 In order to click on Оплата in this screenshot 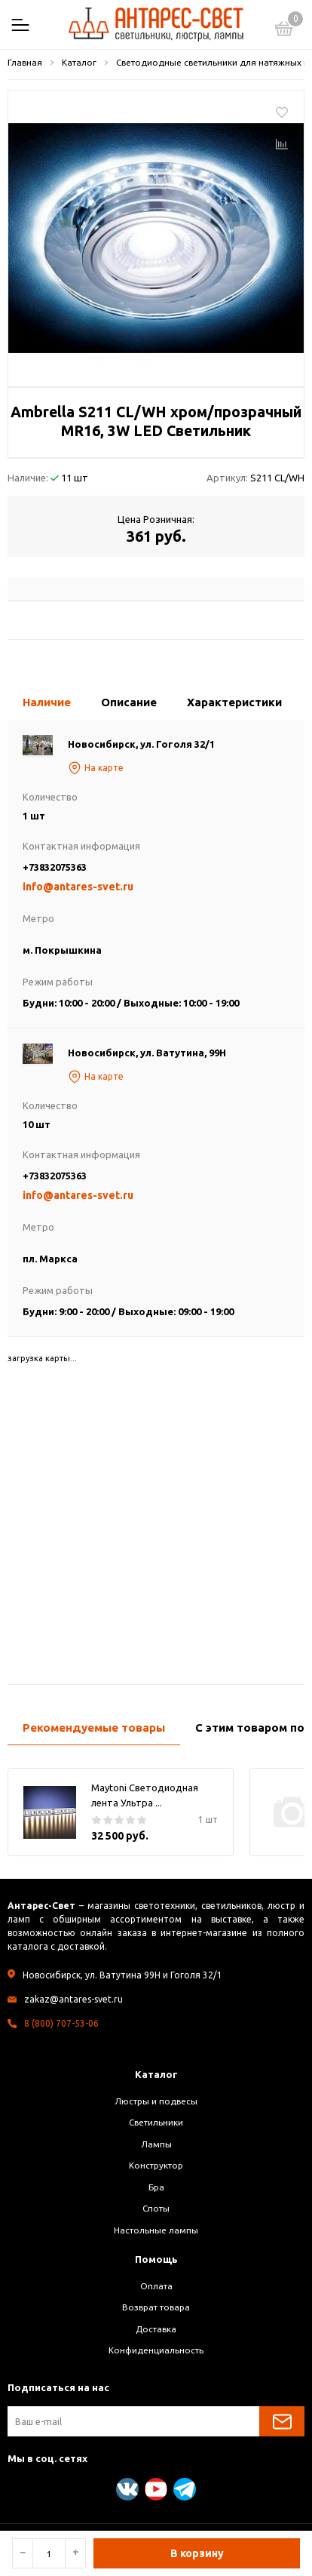, I will do `click(156, 2286)`.